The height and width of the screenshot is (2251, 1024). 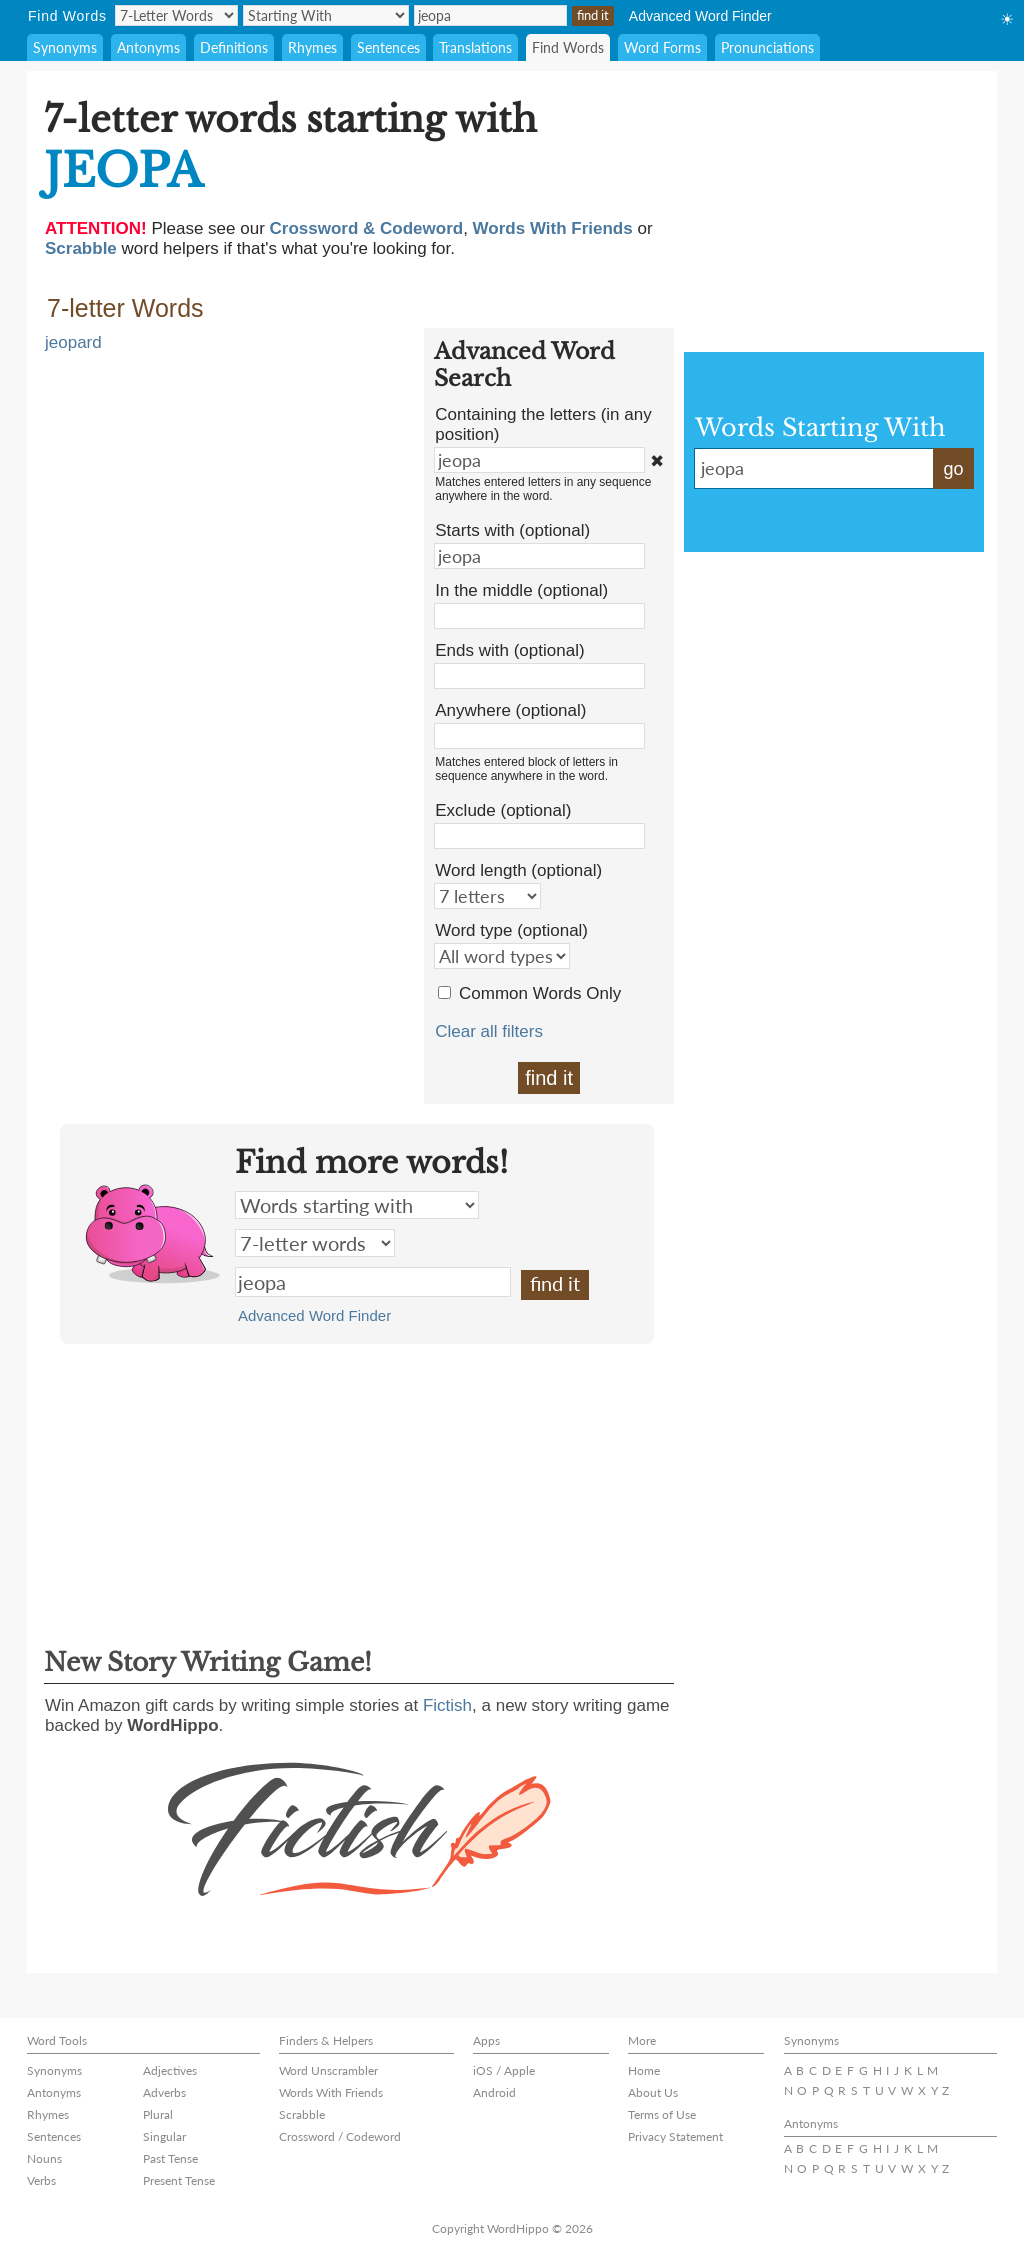 What do you see at coordinates (312, 47) in the screenshot?
I see `Rhymes` at bounding box center [312, 47].